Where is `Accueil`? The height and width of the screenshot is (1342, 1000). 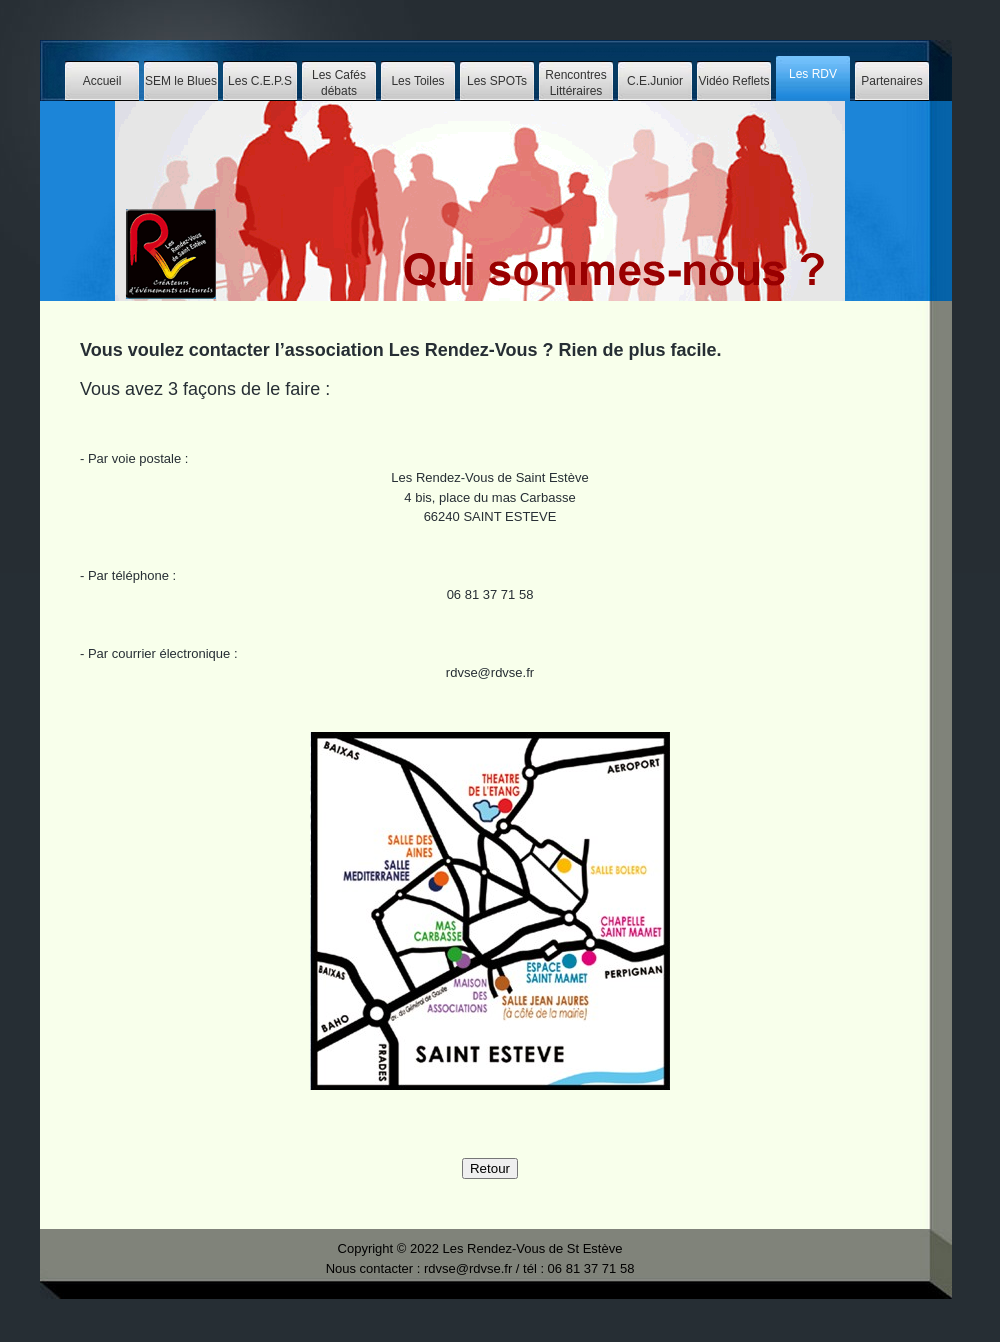 Accueil is located at coordinates (102, 81).